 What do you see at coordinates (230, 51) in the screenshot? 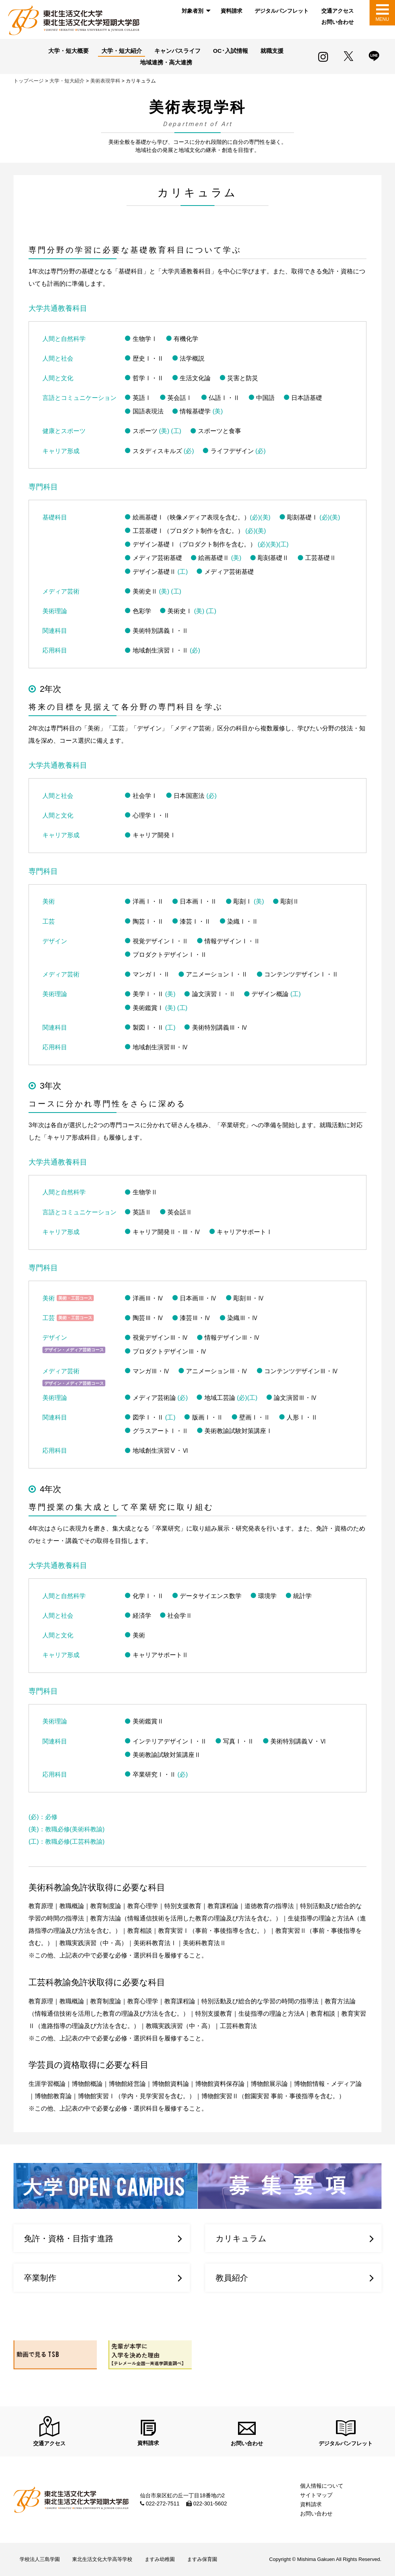
I see `OC･入試情報` at bounding box center [230, 51].